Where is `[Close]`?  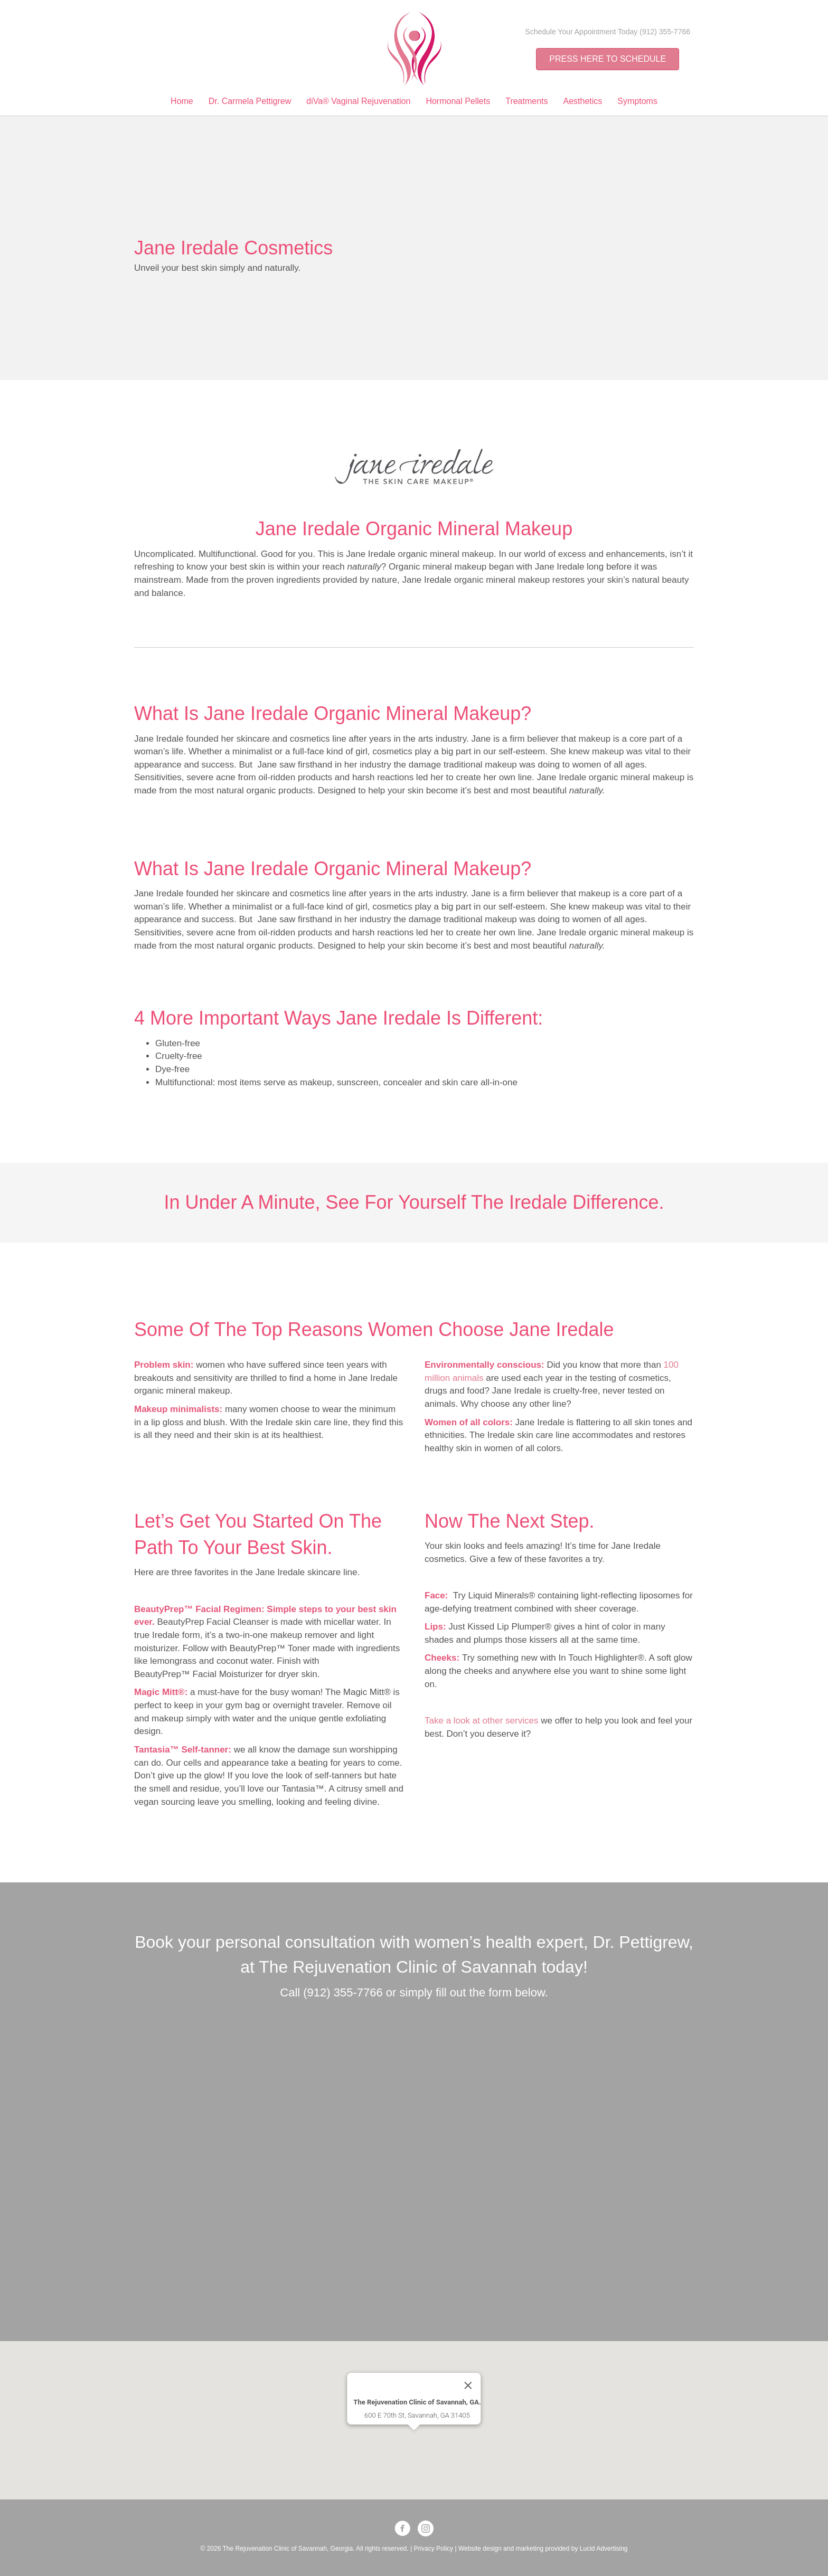 [Close] is located at coordinates (468, 2356).